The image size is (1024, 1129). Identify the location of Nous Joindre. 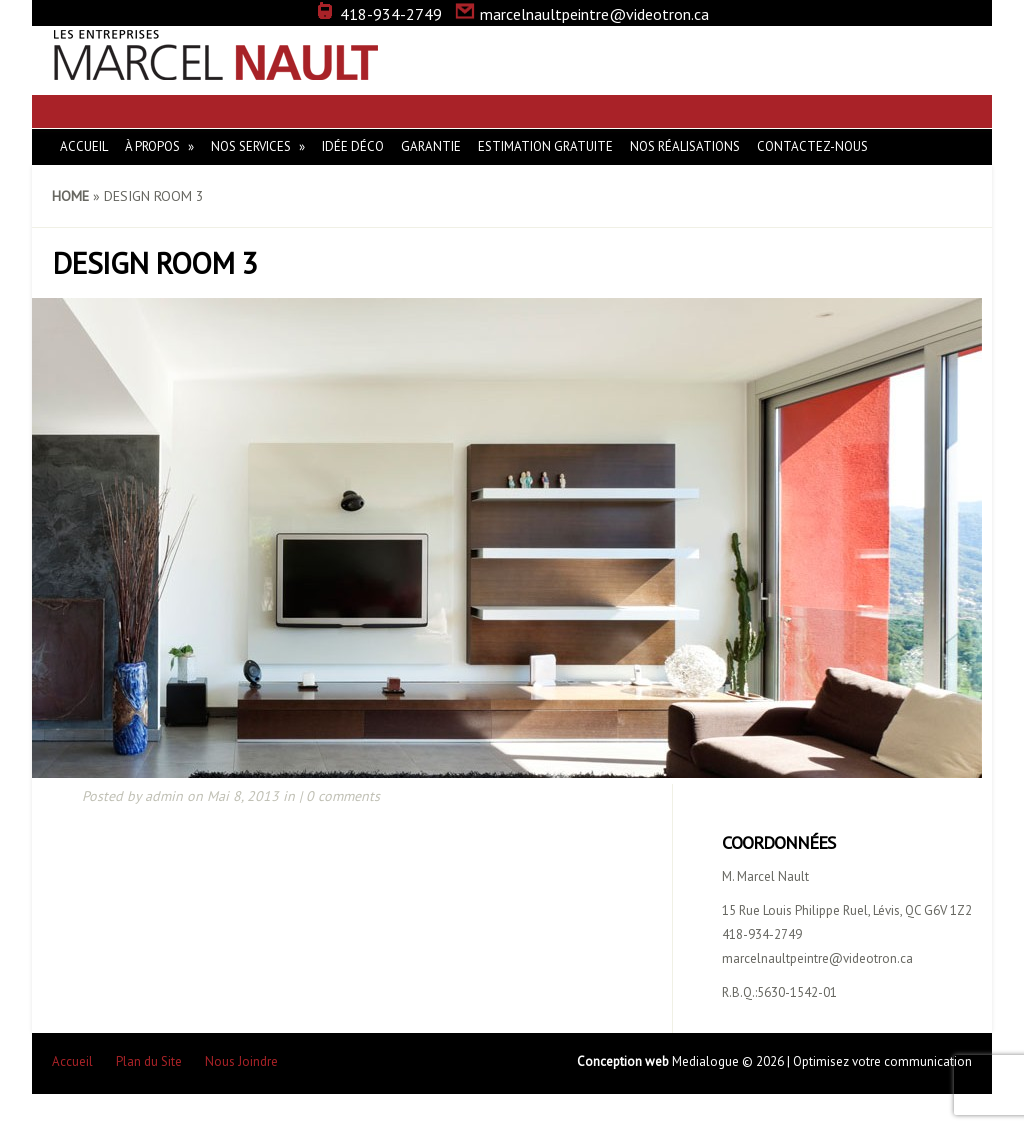
(241, 1061).